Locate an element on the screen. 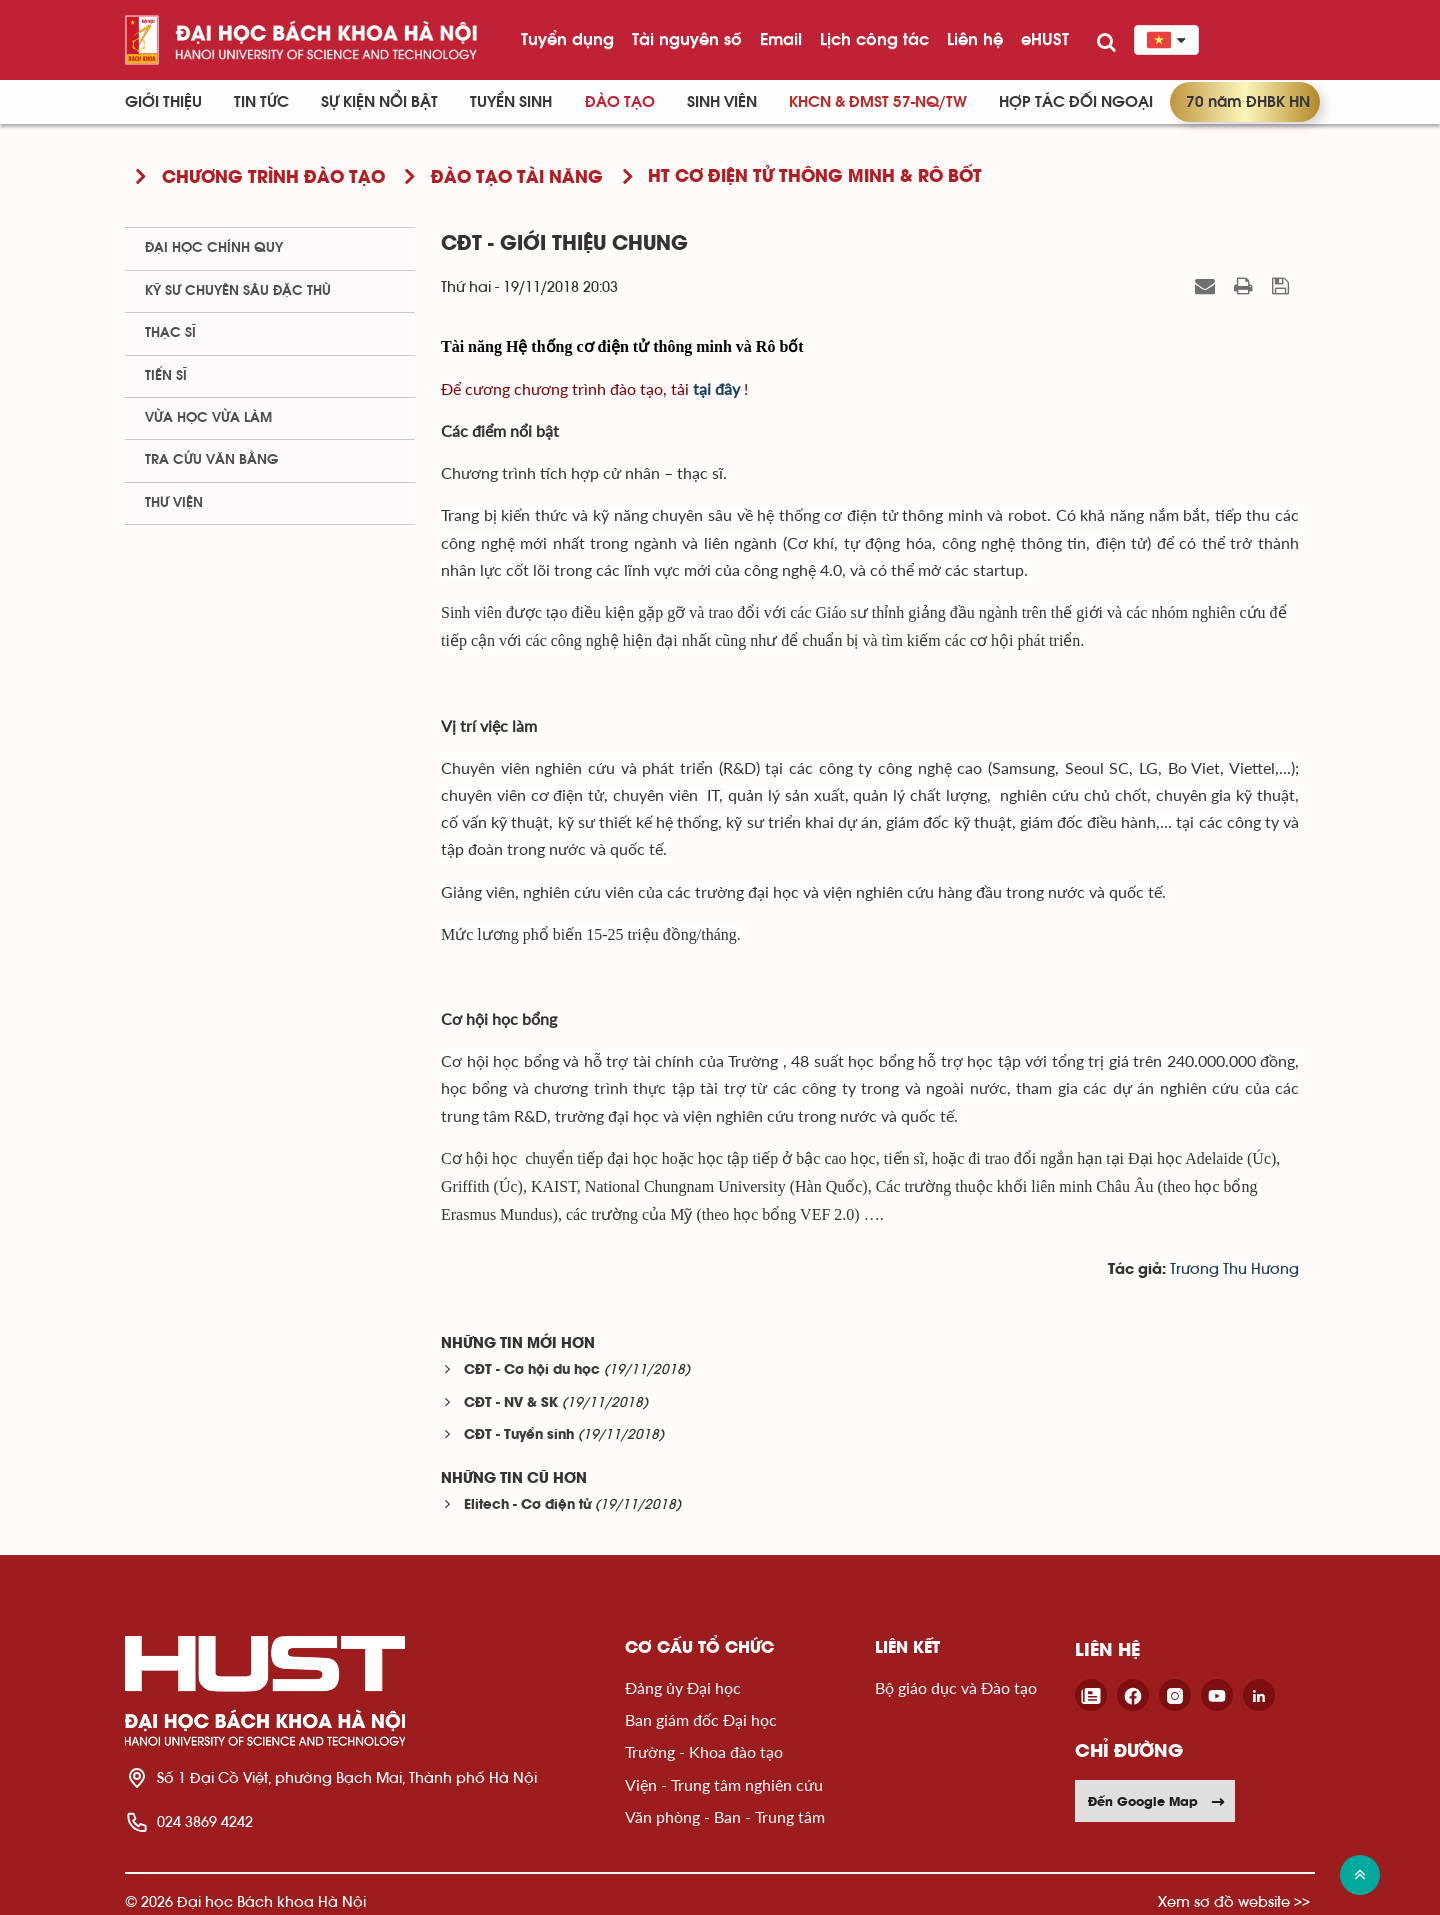 The image size is (1440, 1915). Thạc sĩ is located at coordinates (170, 333).